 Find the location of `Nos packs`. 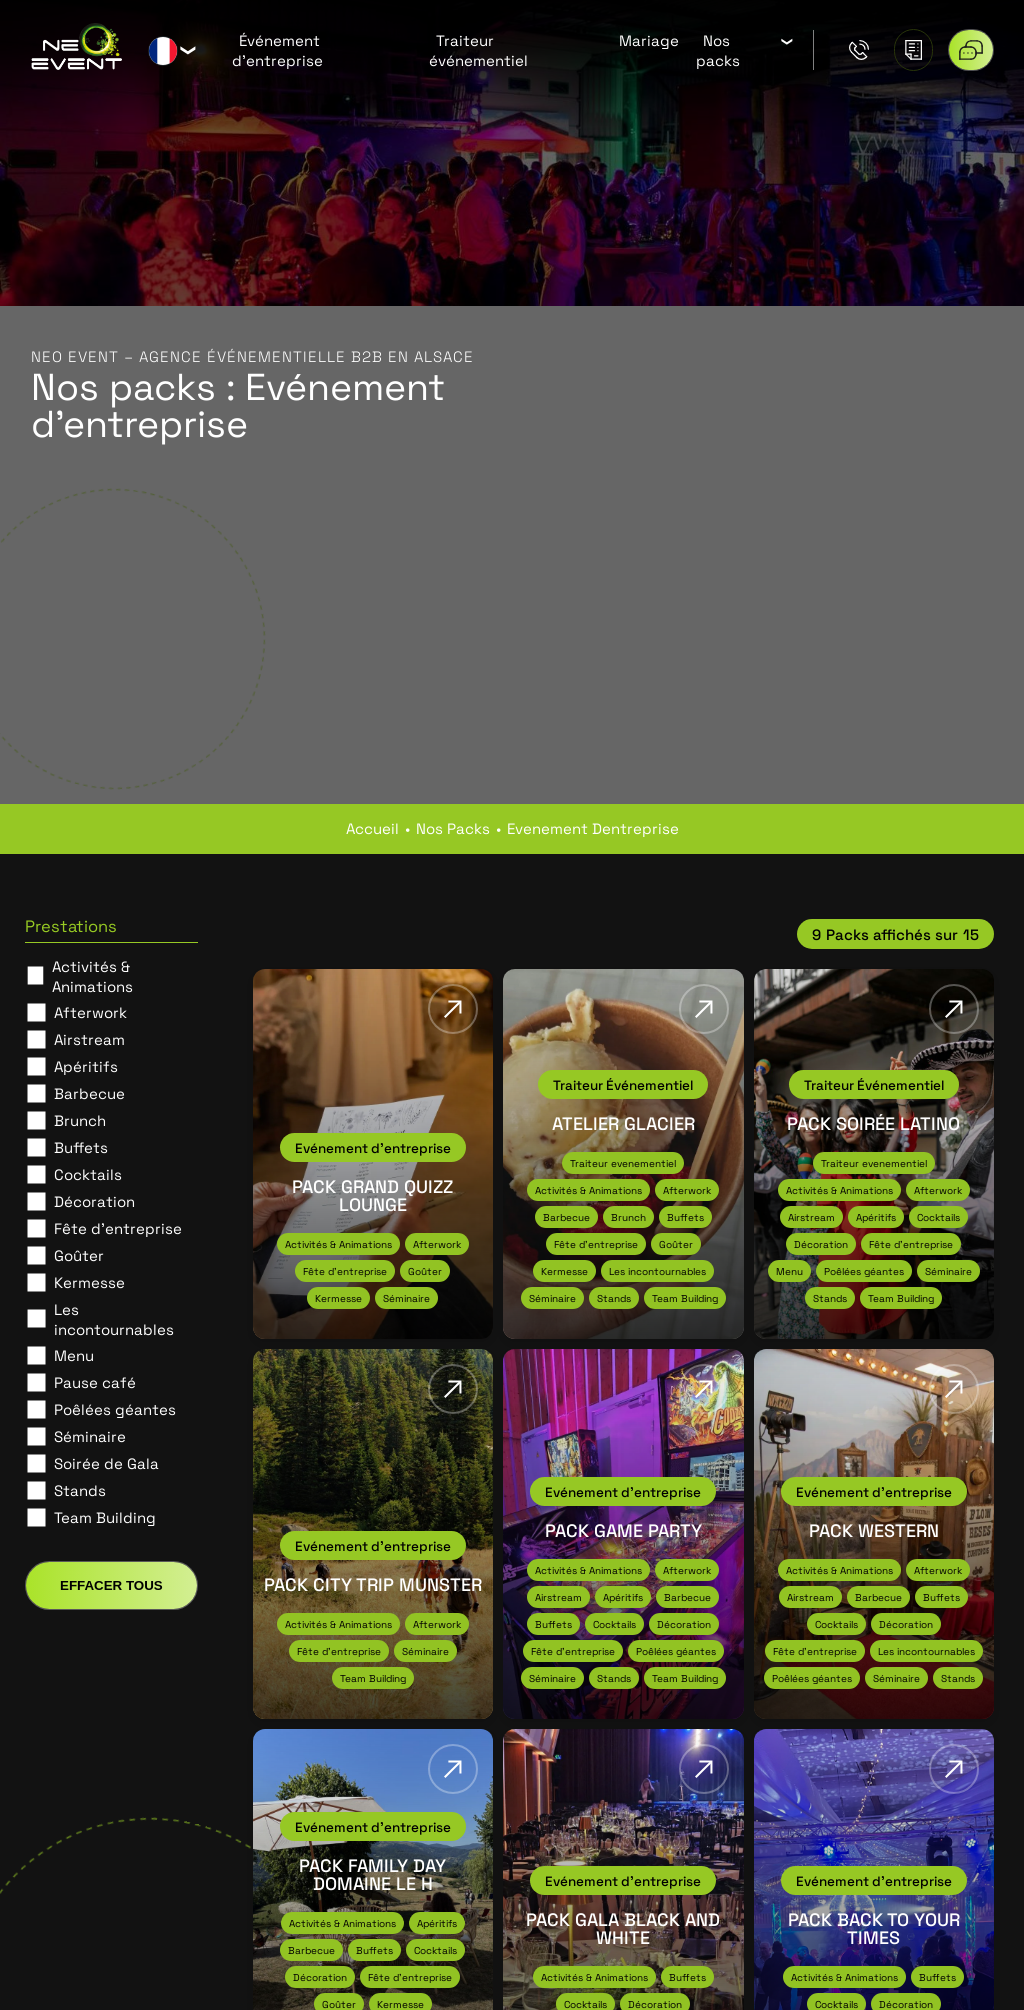

Nos packs is located at coordinates (718, 50).